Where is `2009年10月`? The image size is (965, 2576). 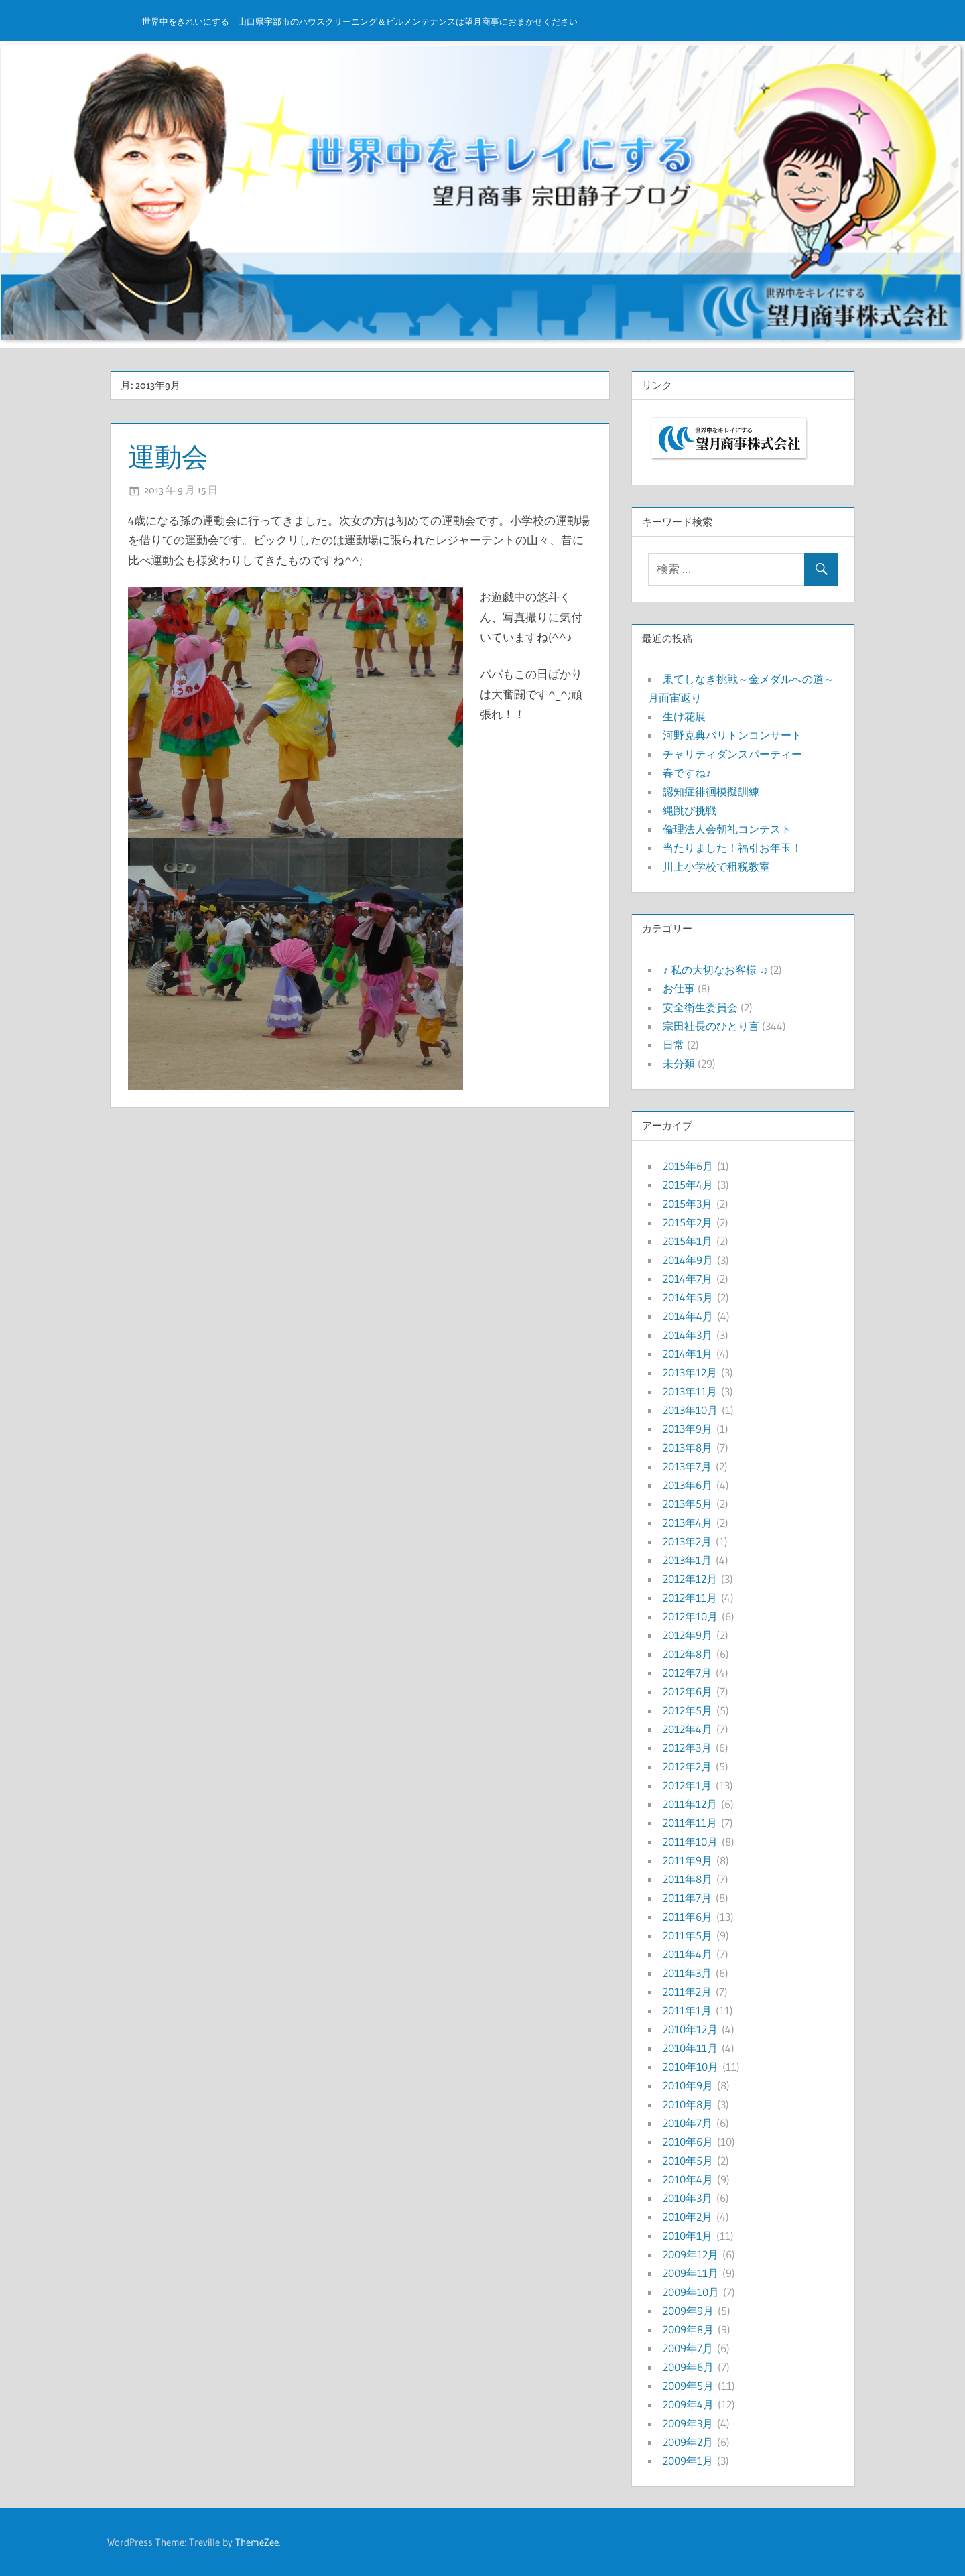
2009年10月 is located at coordinates (691, 2292).